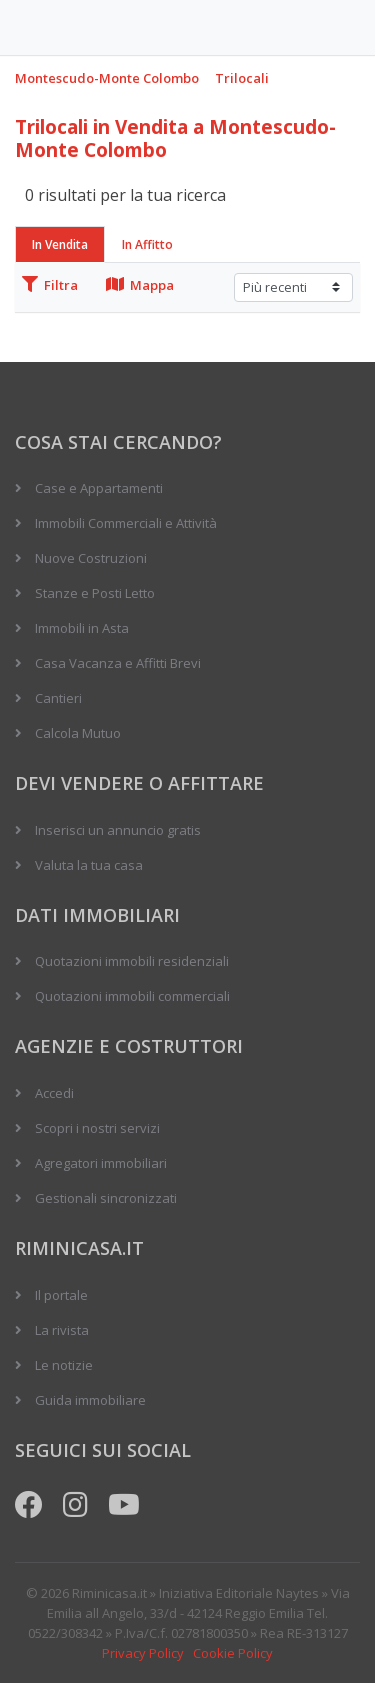 The image size is (375, 1683). What do you see at coordinates (89, 865) in the screenshot?
I see `Valuta la tua casa` at bounding box center [89, 865].